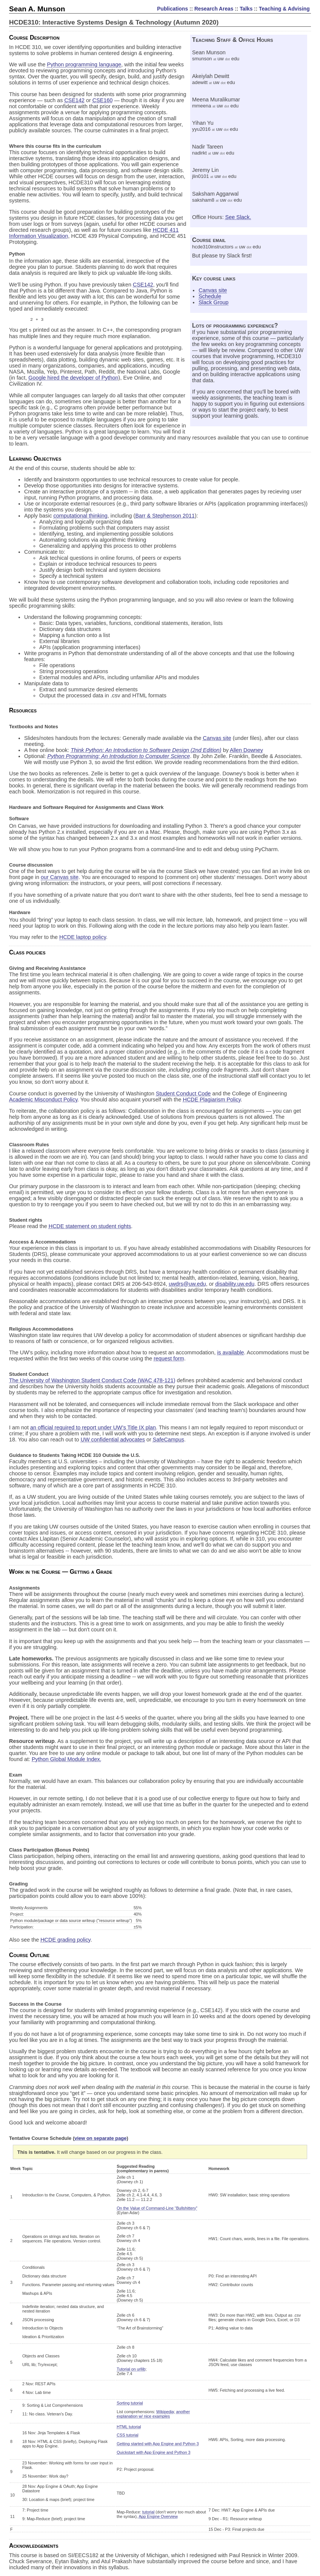 Image resolution: width=320 pixels, height=2576 pixels. Describe the element at coordinates (246, 750) in the screenshot. I see `Allen Downey` at that location.